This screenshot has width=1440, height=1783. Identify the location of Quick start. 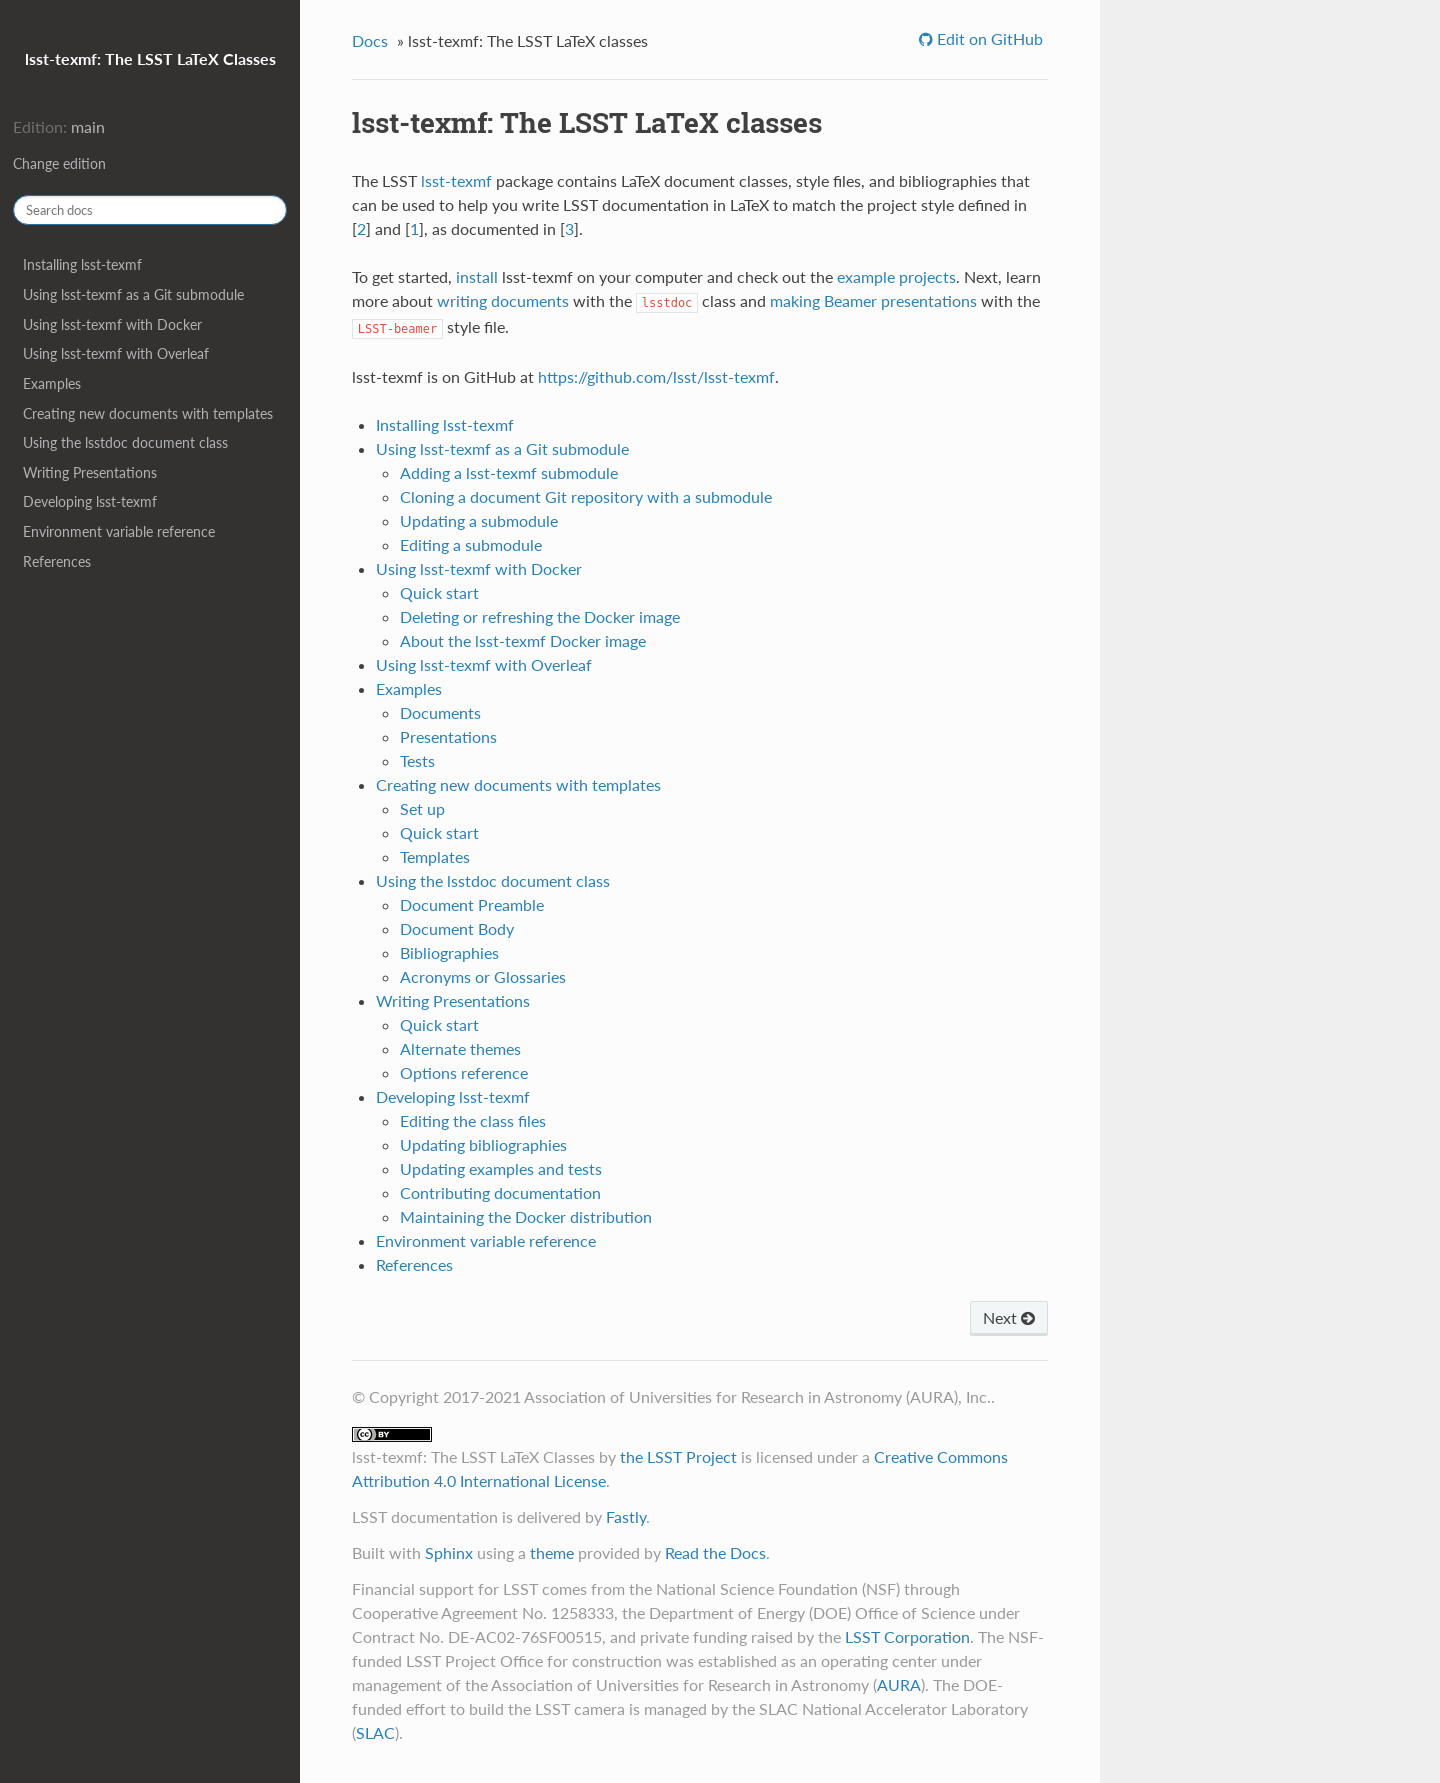
(439, 592).